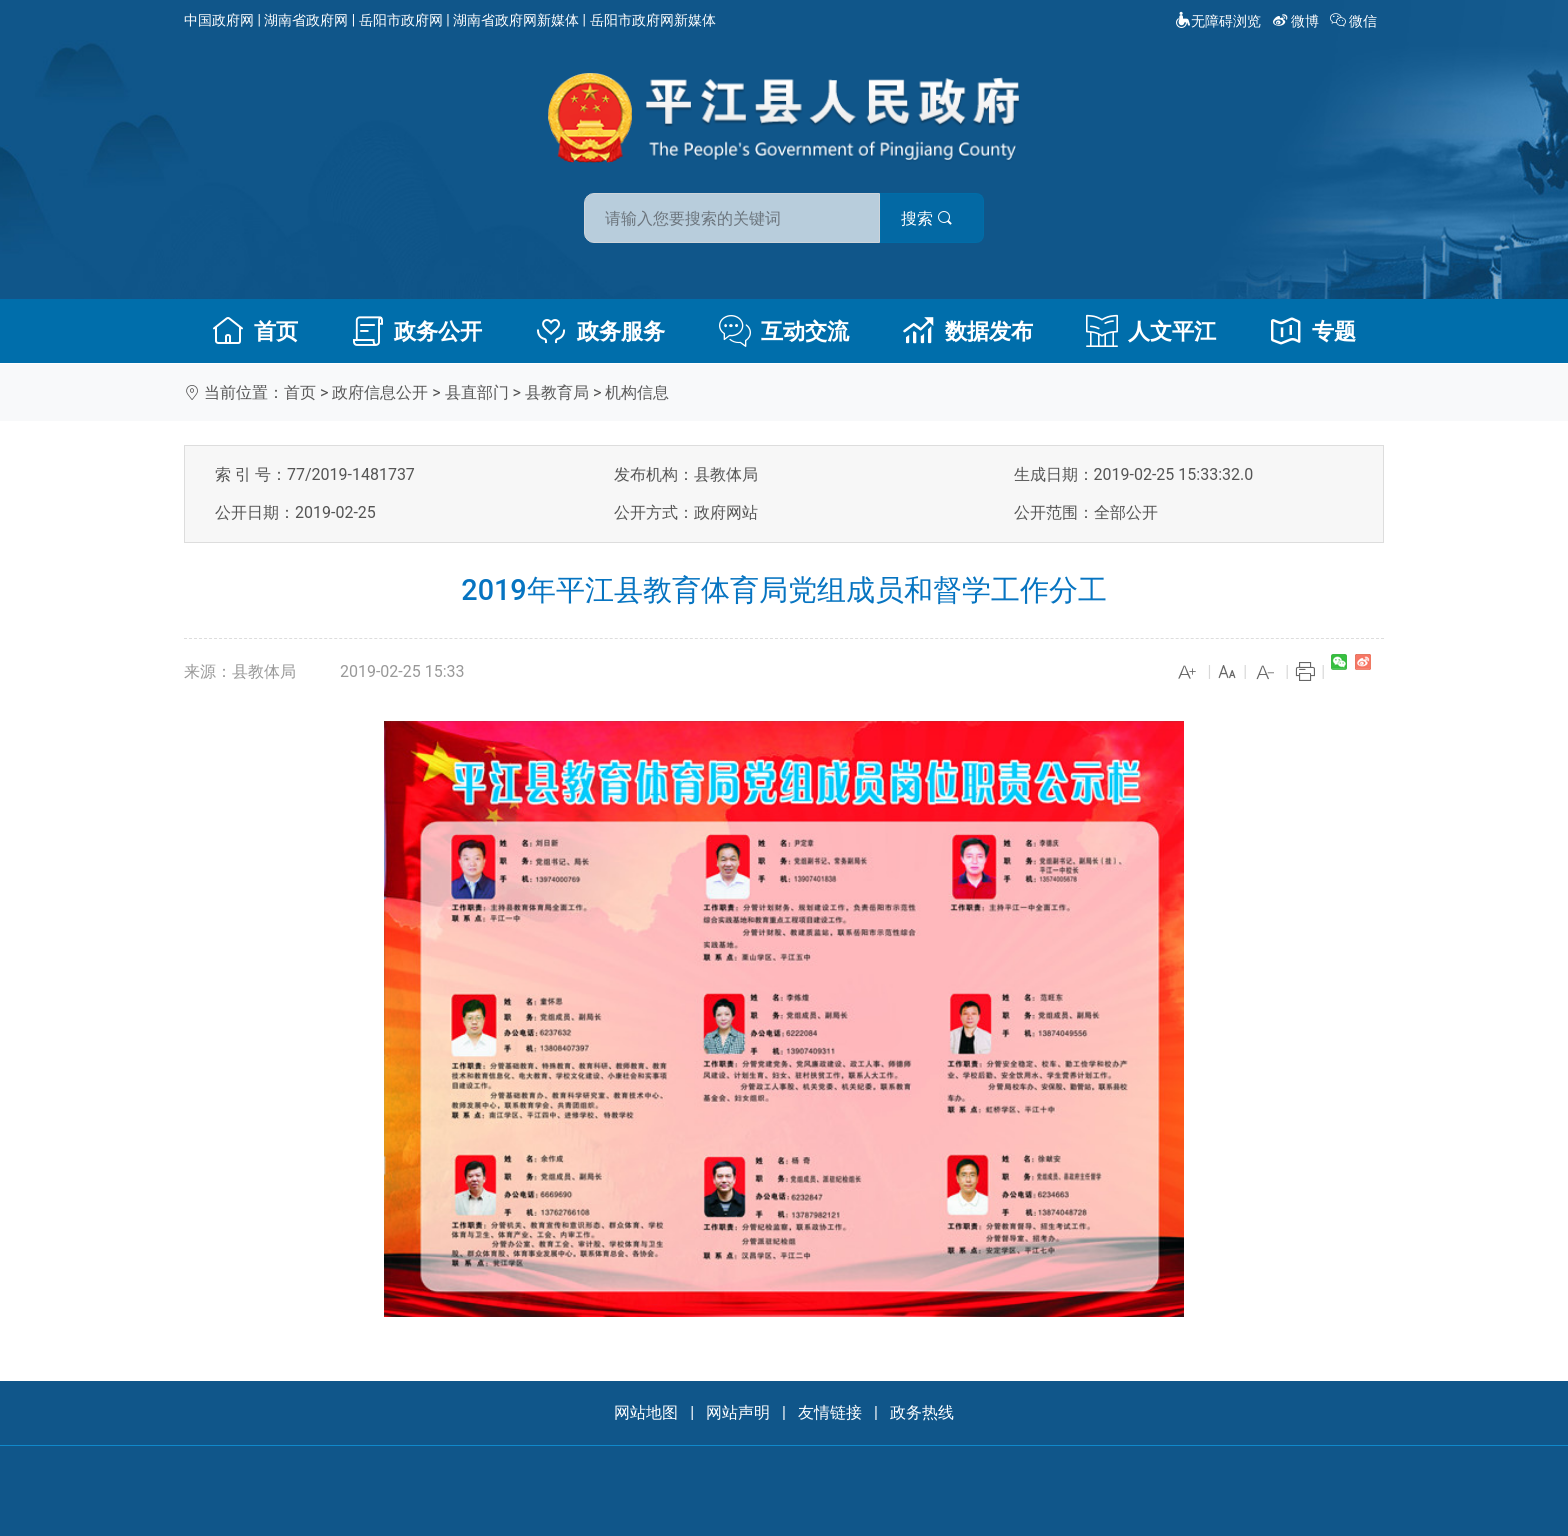  What do you see at coordinates (646, 1412) in the screenshot?
I see `网站地图` at bounding box center [646, 1412].